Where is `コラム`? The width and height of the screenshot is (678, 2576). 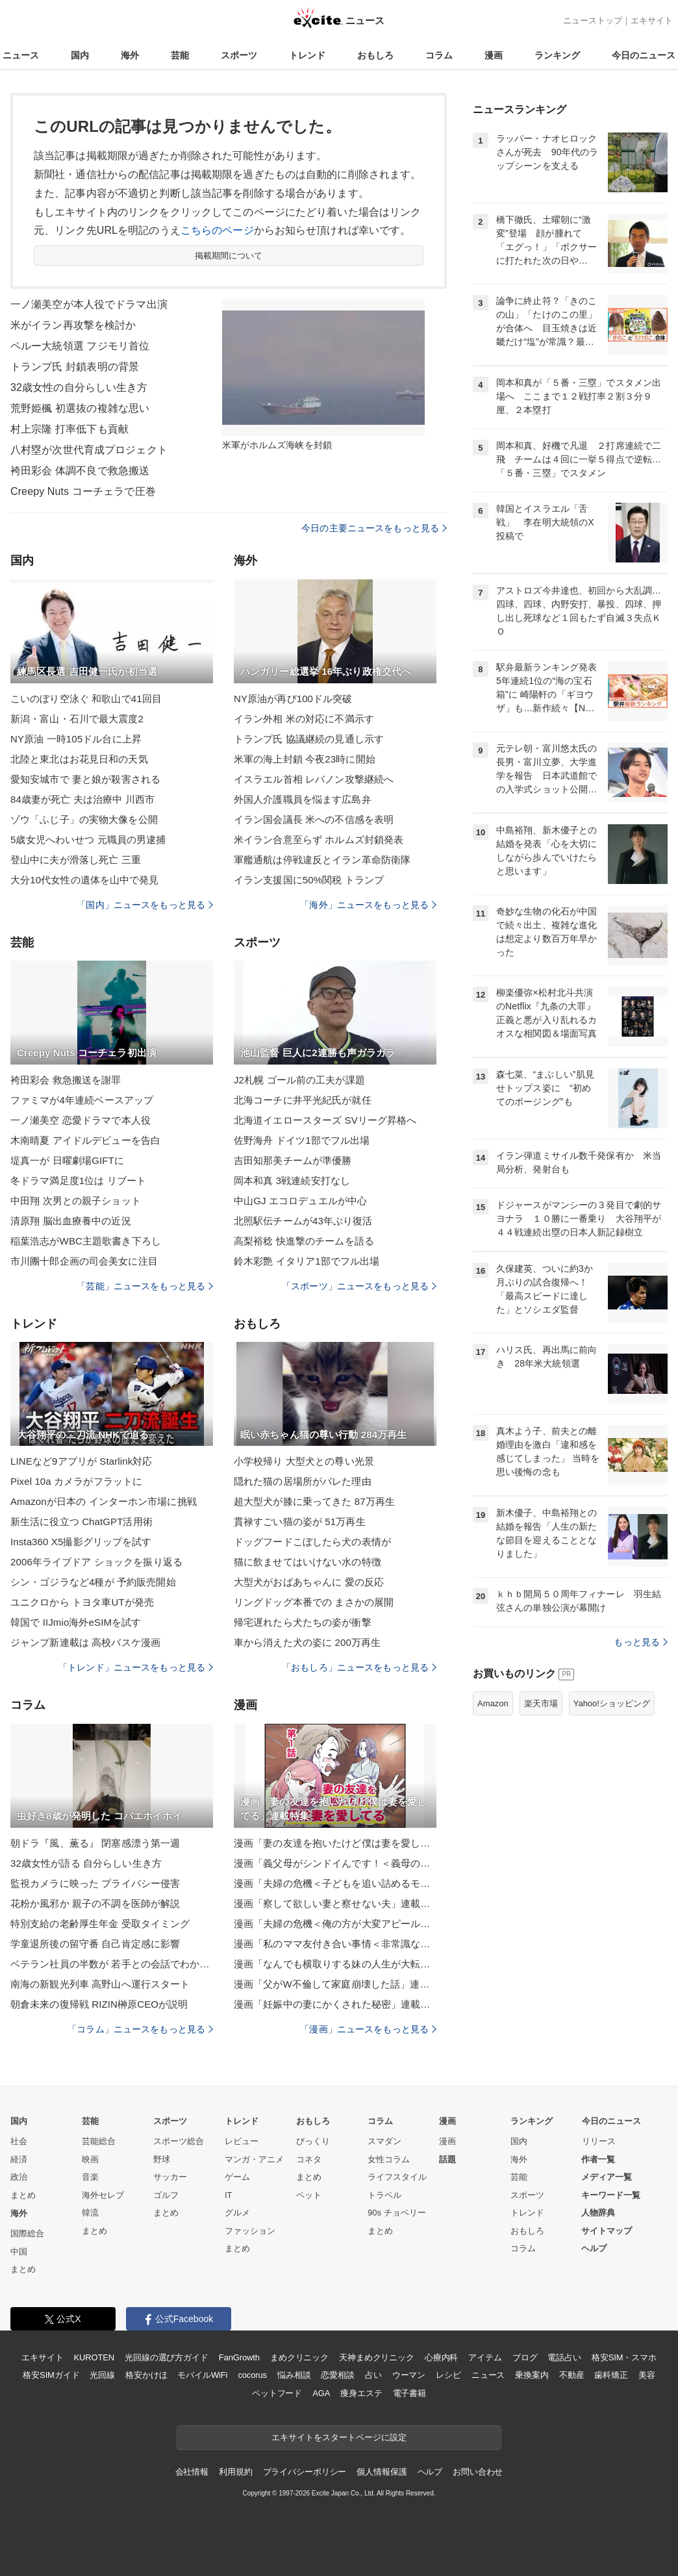
コラム is located at coordinates (439, 55).